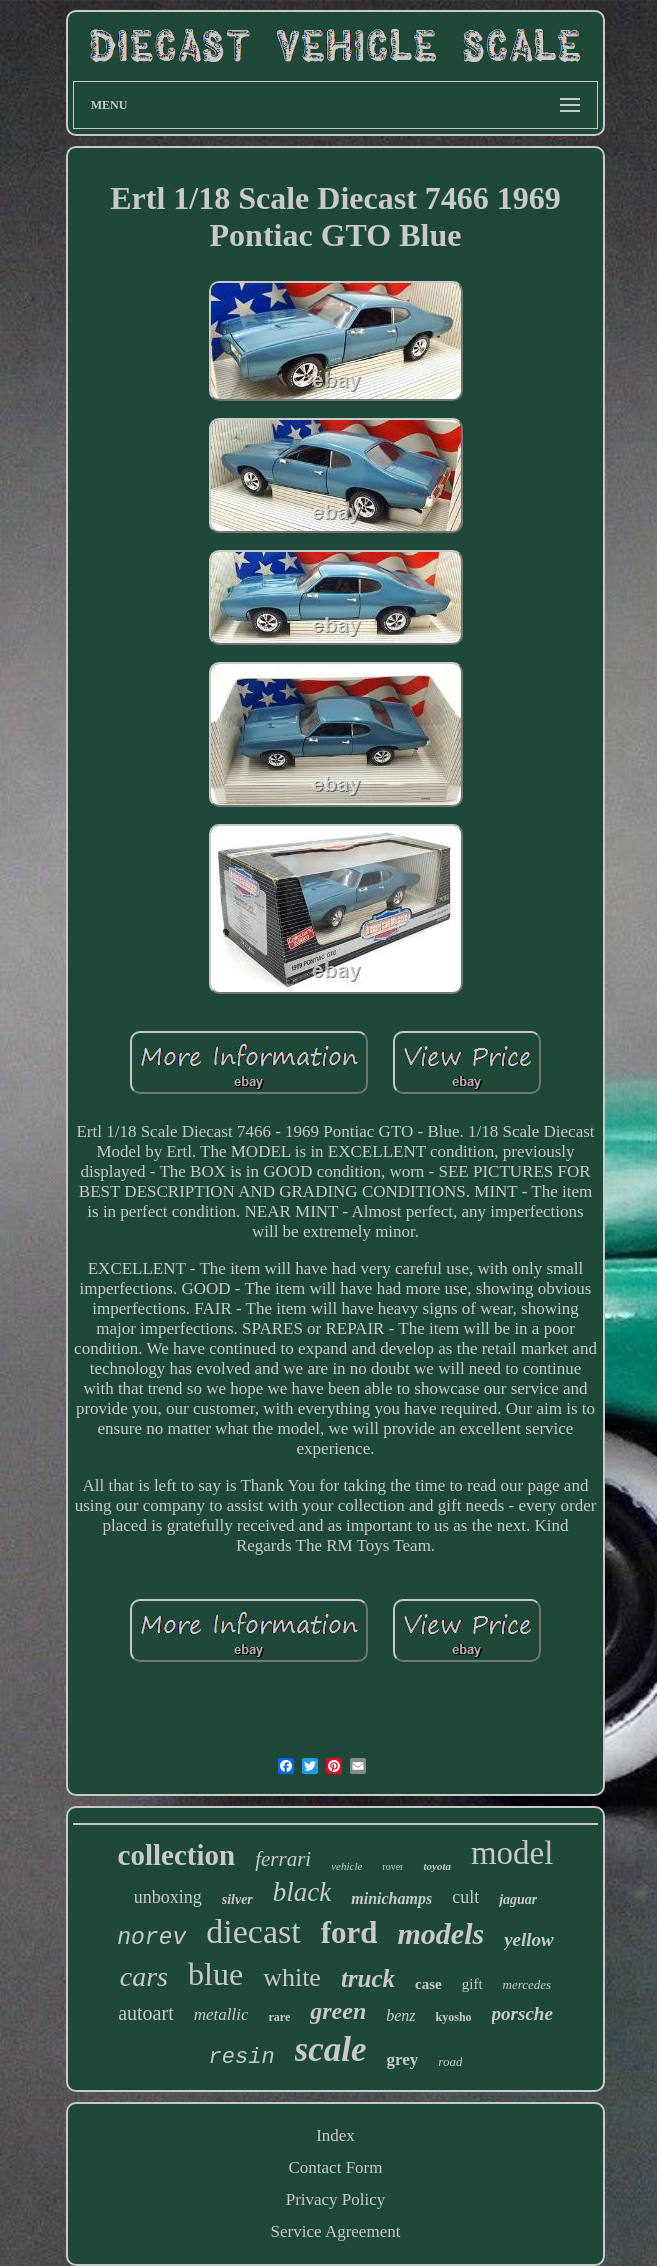 The height and width of the screenshot is (2266, 657). I want to click on jaguar, so click(518, 1899).